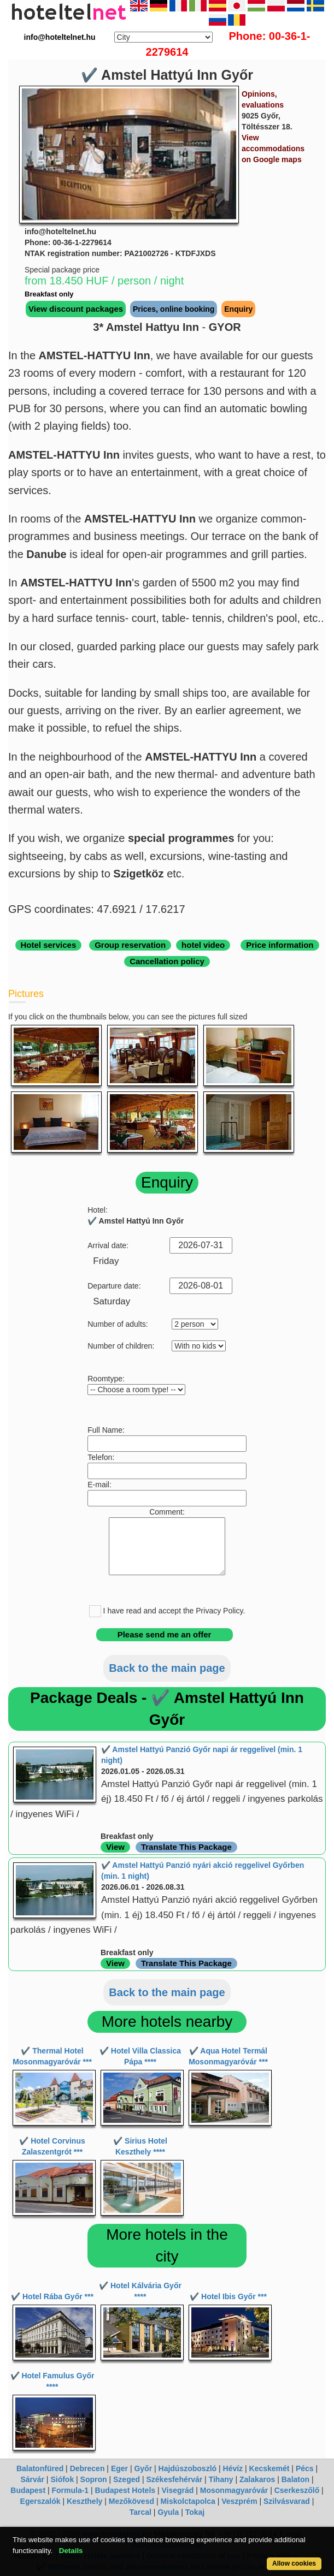 The height and width of the screenshot is (2576, 334). What do you see at coordinates (52, 2296) in the screenshot?
I see `✔️ Hotel Rába Győr ***` at bounding box center [52, 2296].